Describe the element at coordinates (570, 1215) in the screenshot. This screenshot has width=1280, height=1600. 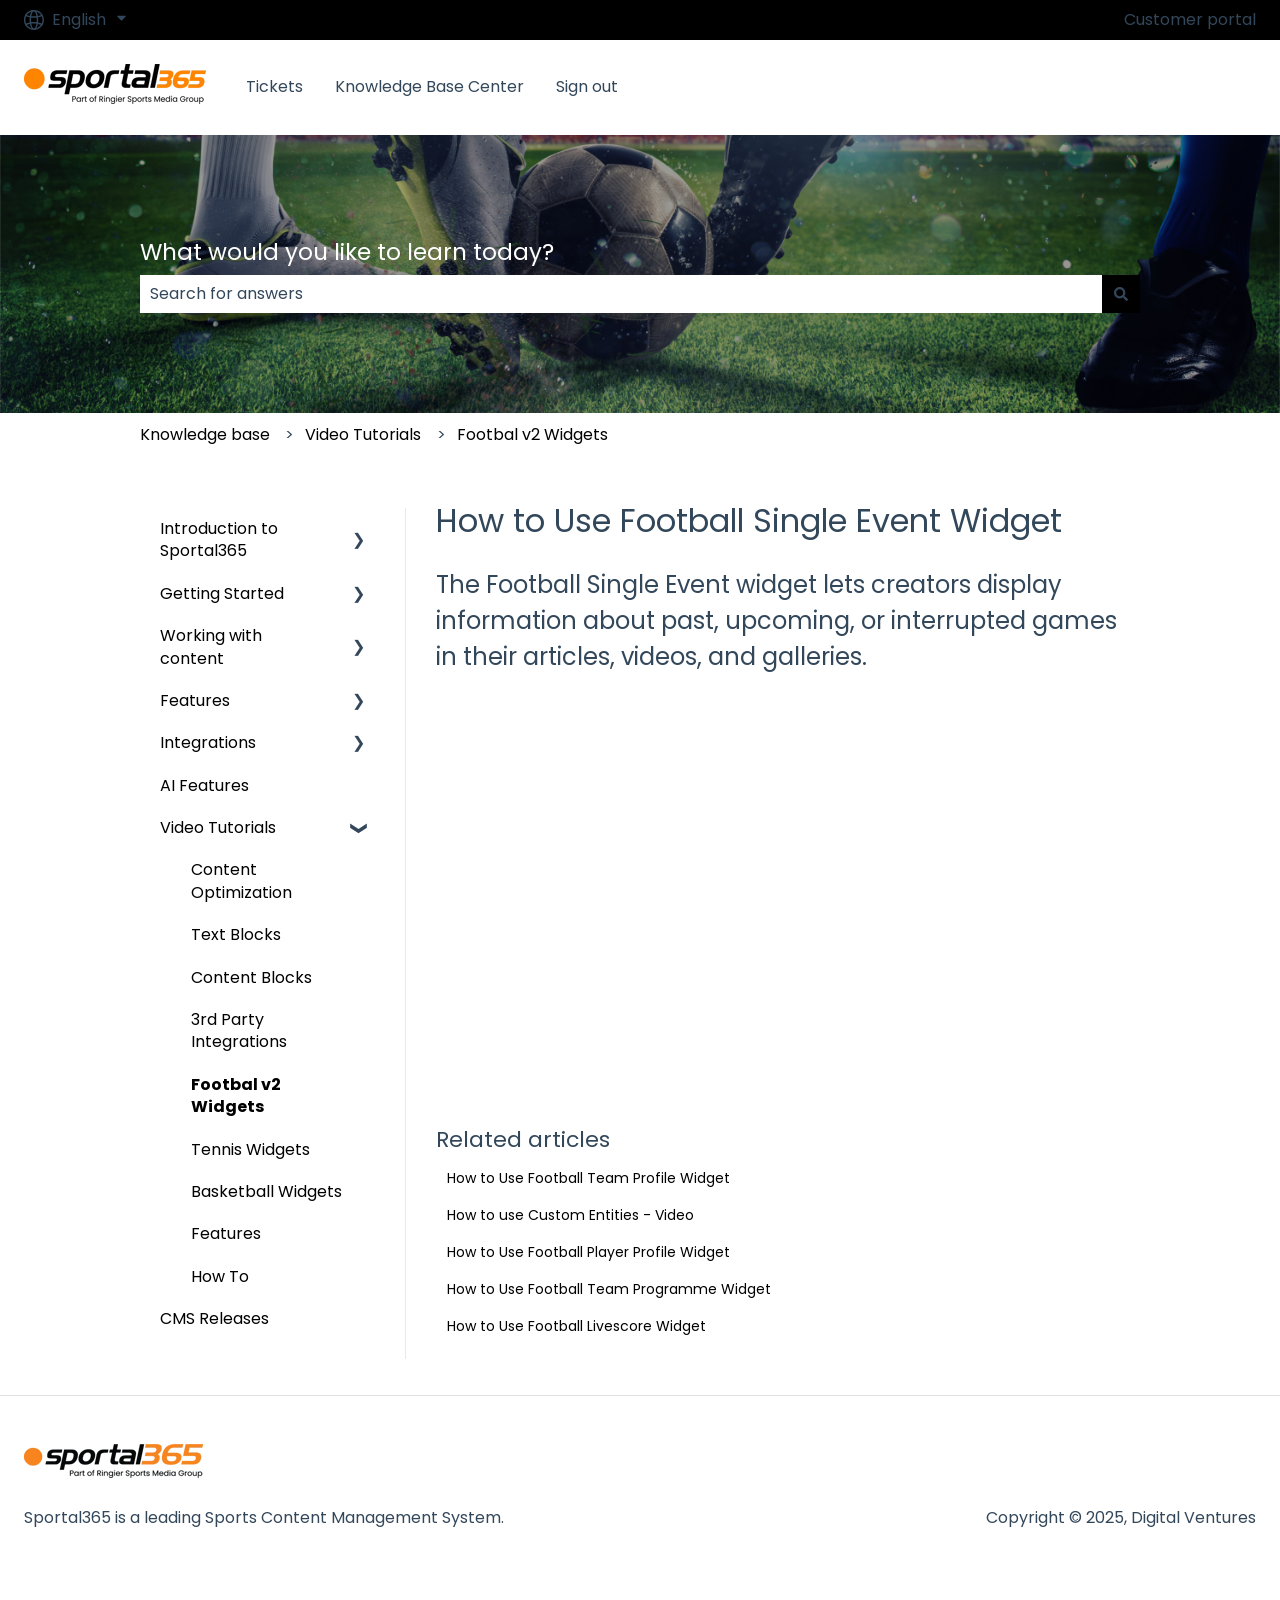
I see `How to use Custom Entities - Video` at that location.